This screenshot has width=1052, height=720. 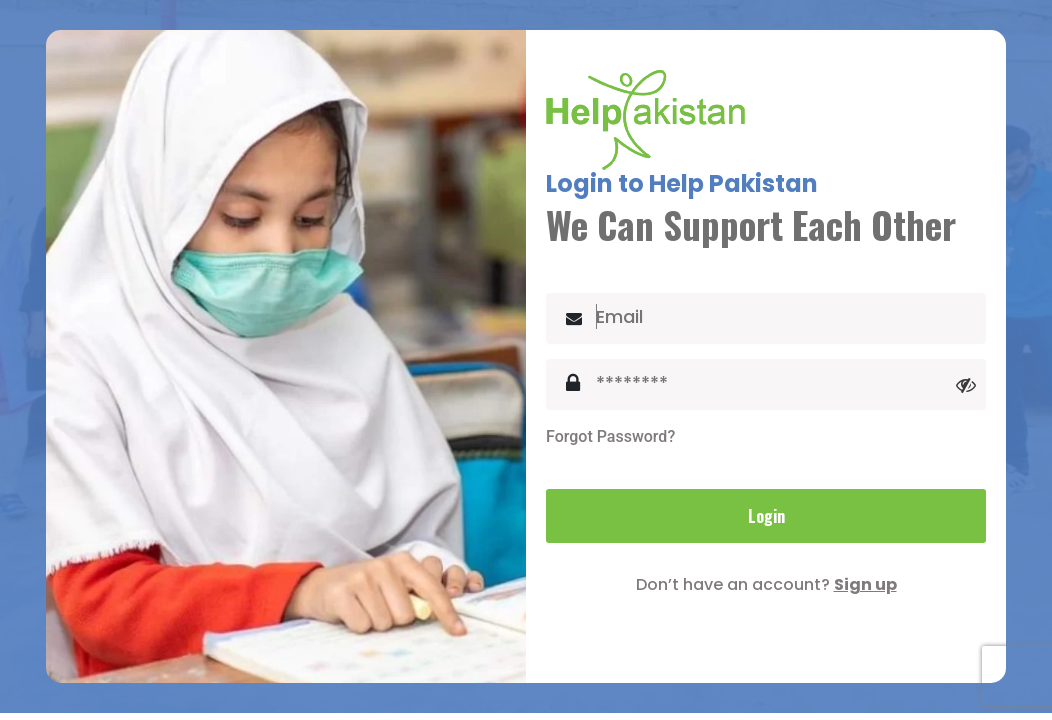 What do you see at coordinates (610, 436) in the screenshot?
I see `Forgot Password?` at bounding box center [610, 436].